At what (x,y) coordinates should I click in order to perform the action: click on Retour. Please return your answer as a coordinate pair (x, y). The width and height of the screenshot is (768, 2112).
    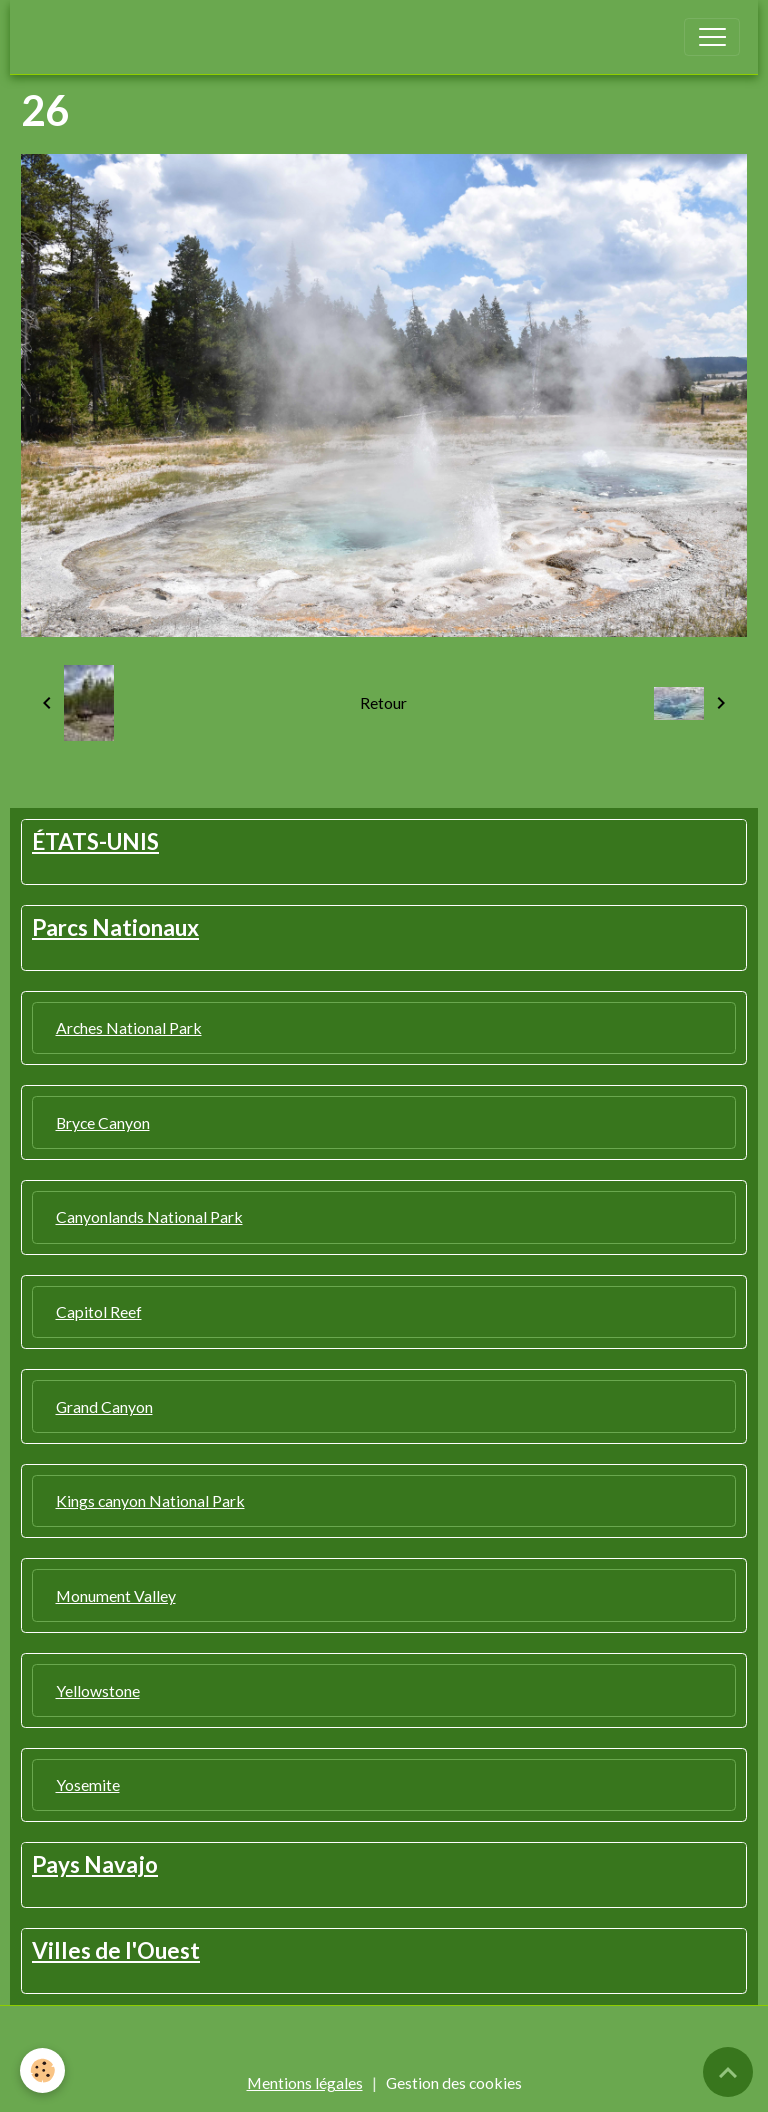
    Looking at the image, I should click on (383, 702).